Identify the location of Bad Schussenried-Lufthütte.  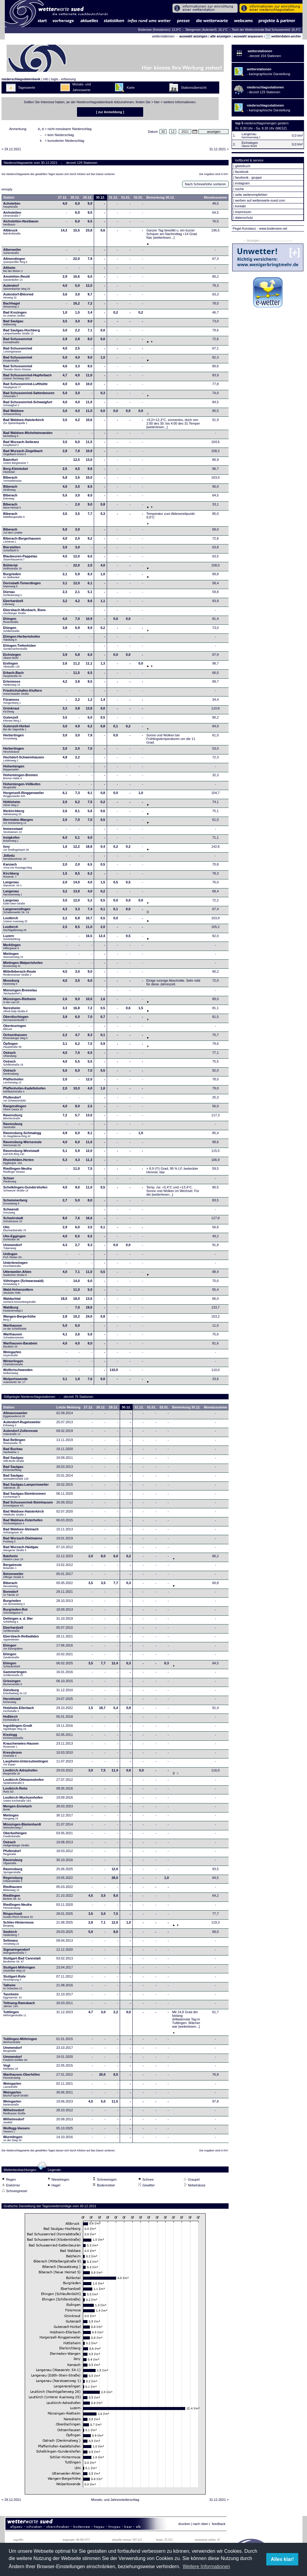
(25, 387).